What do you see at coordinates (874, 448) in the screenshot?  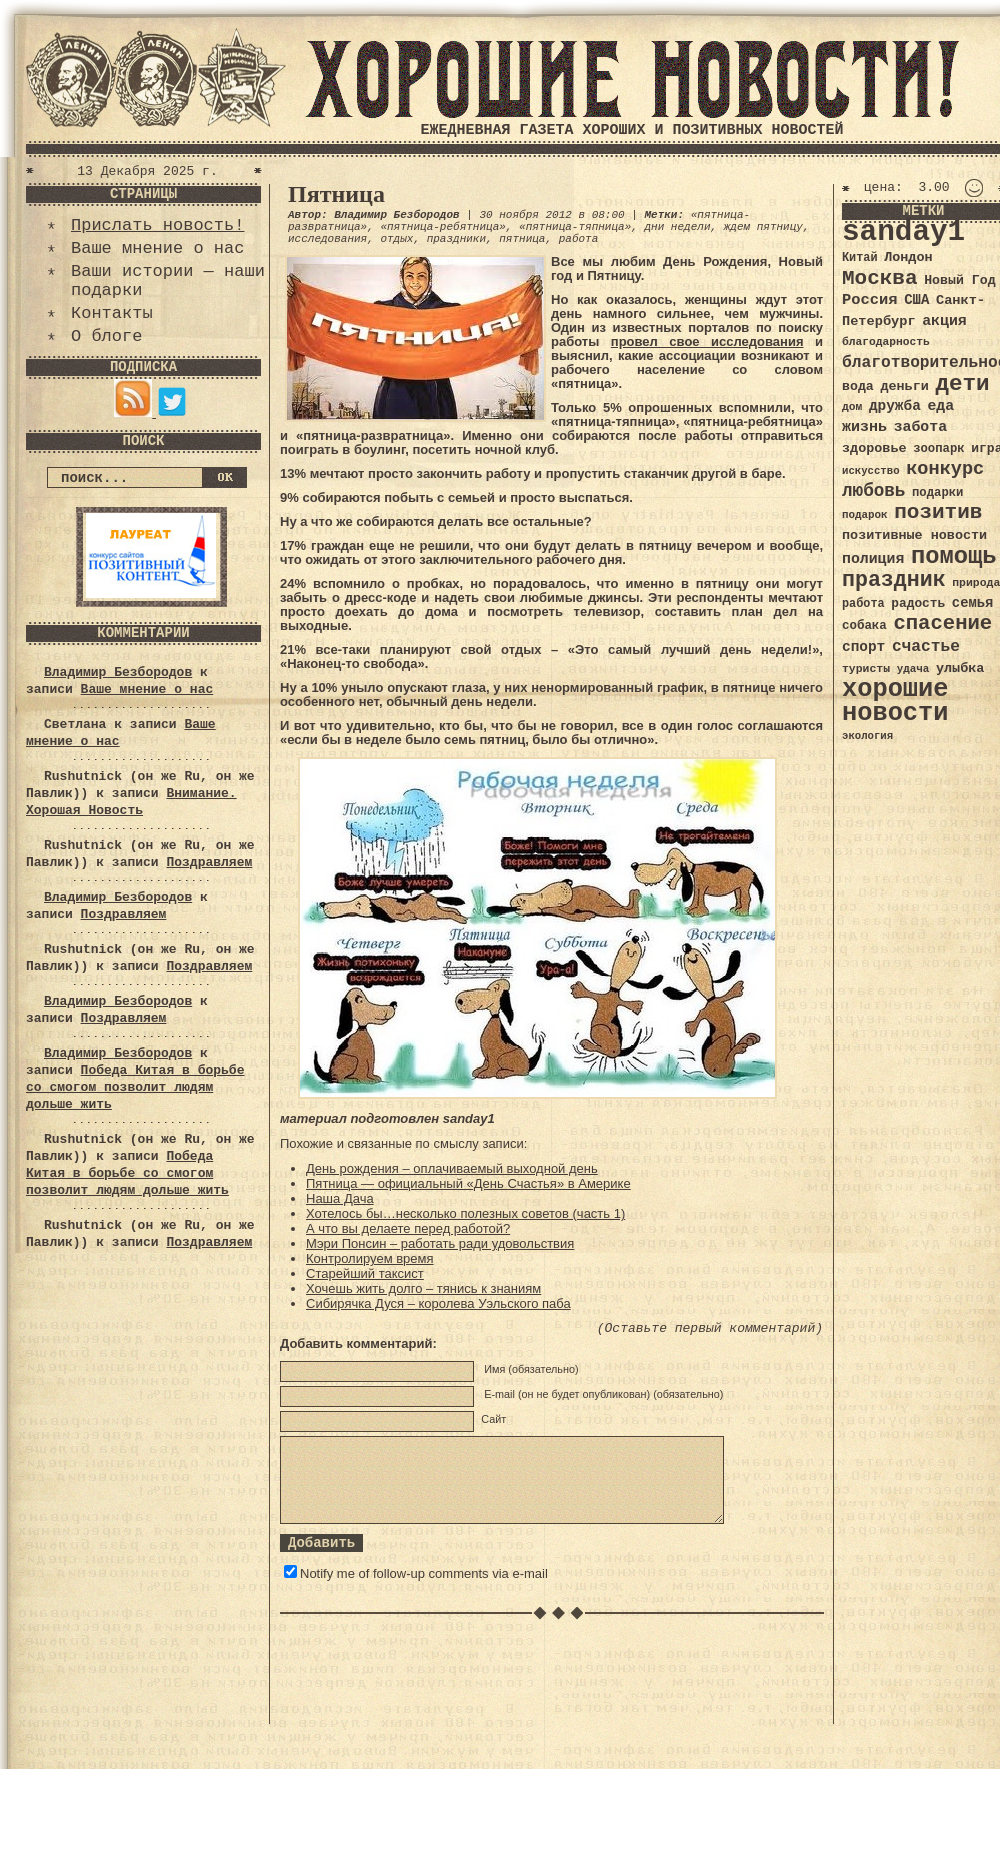 I see `здоровье [здоровье (41 элемент)]` at bounding box center [874, 448].